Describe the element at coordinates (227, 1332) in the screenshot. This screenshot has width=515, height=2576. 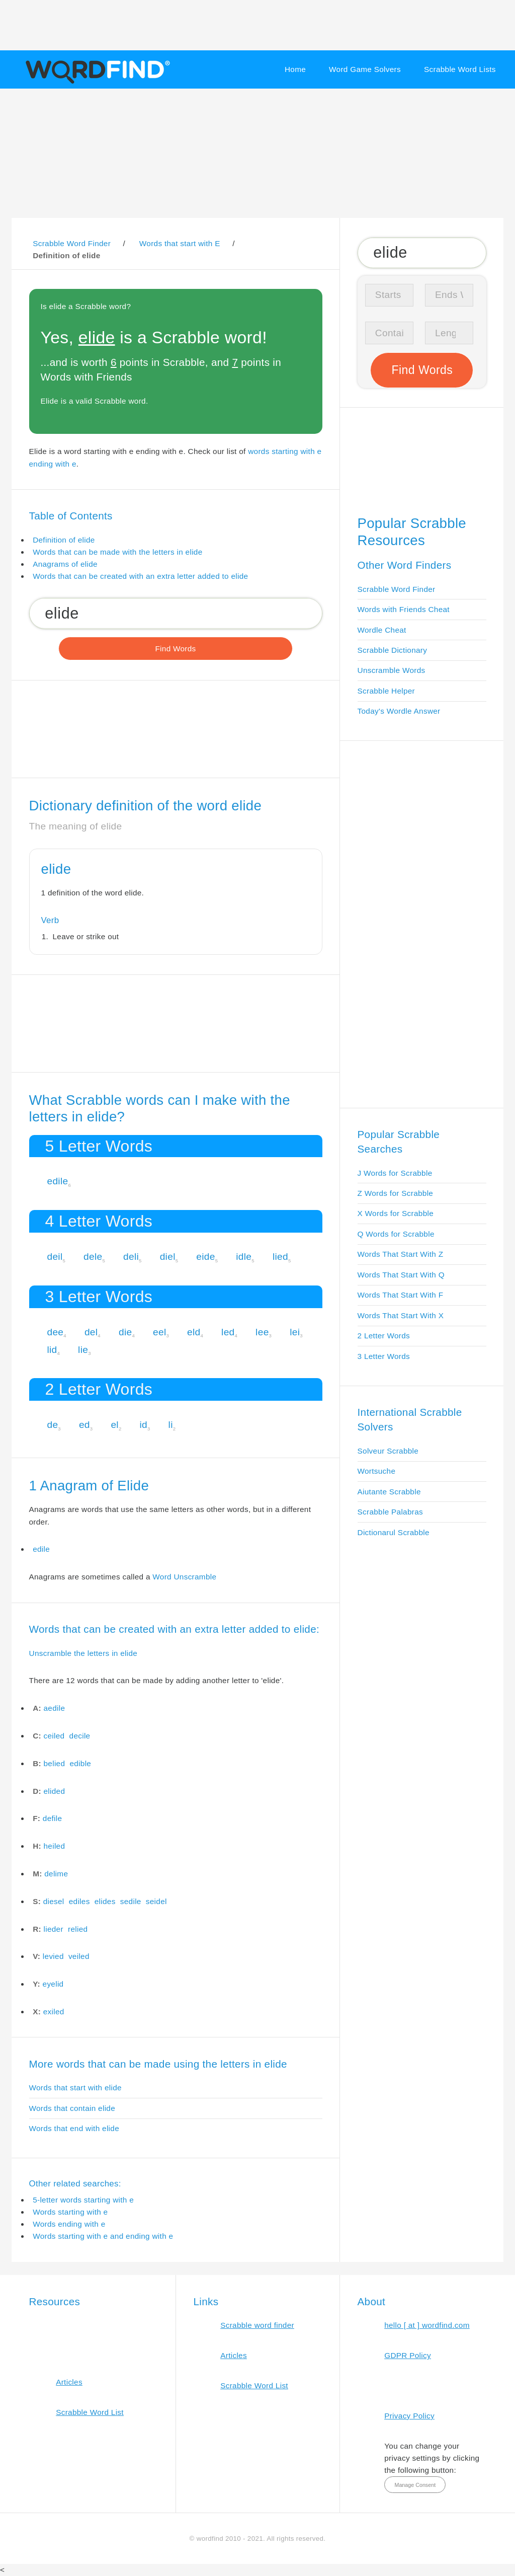
I see `led` at that location.